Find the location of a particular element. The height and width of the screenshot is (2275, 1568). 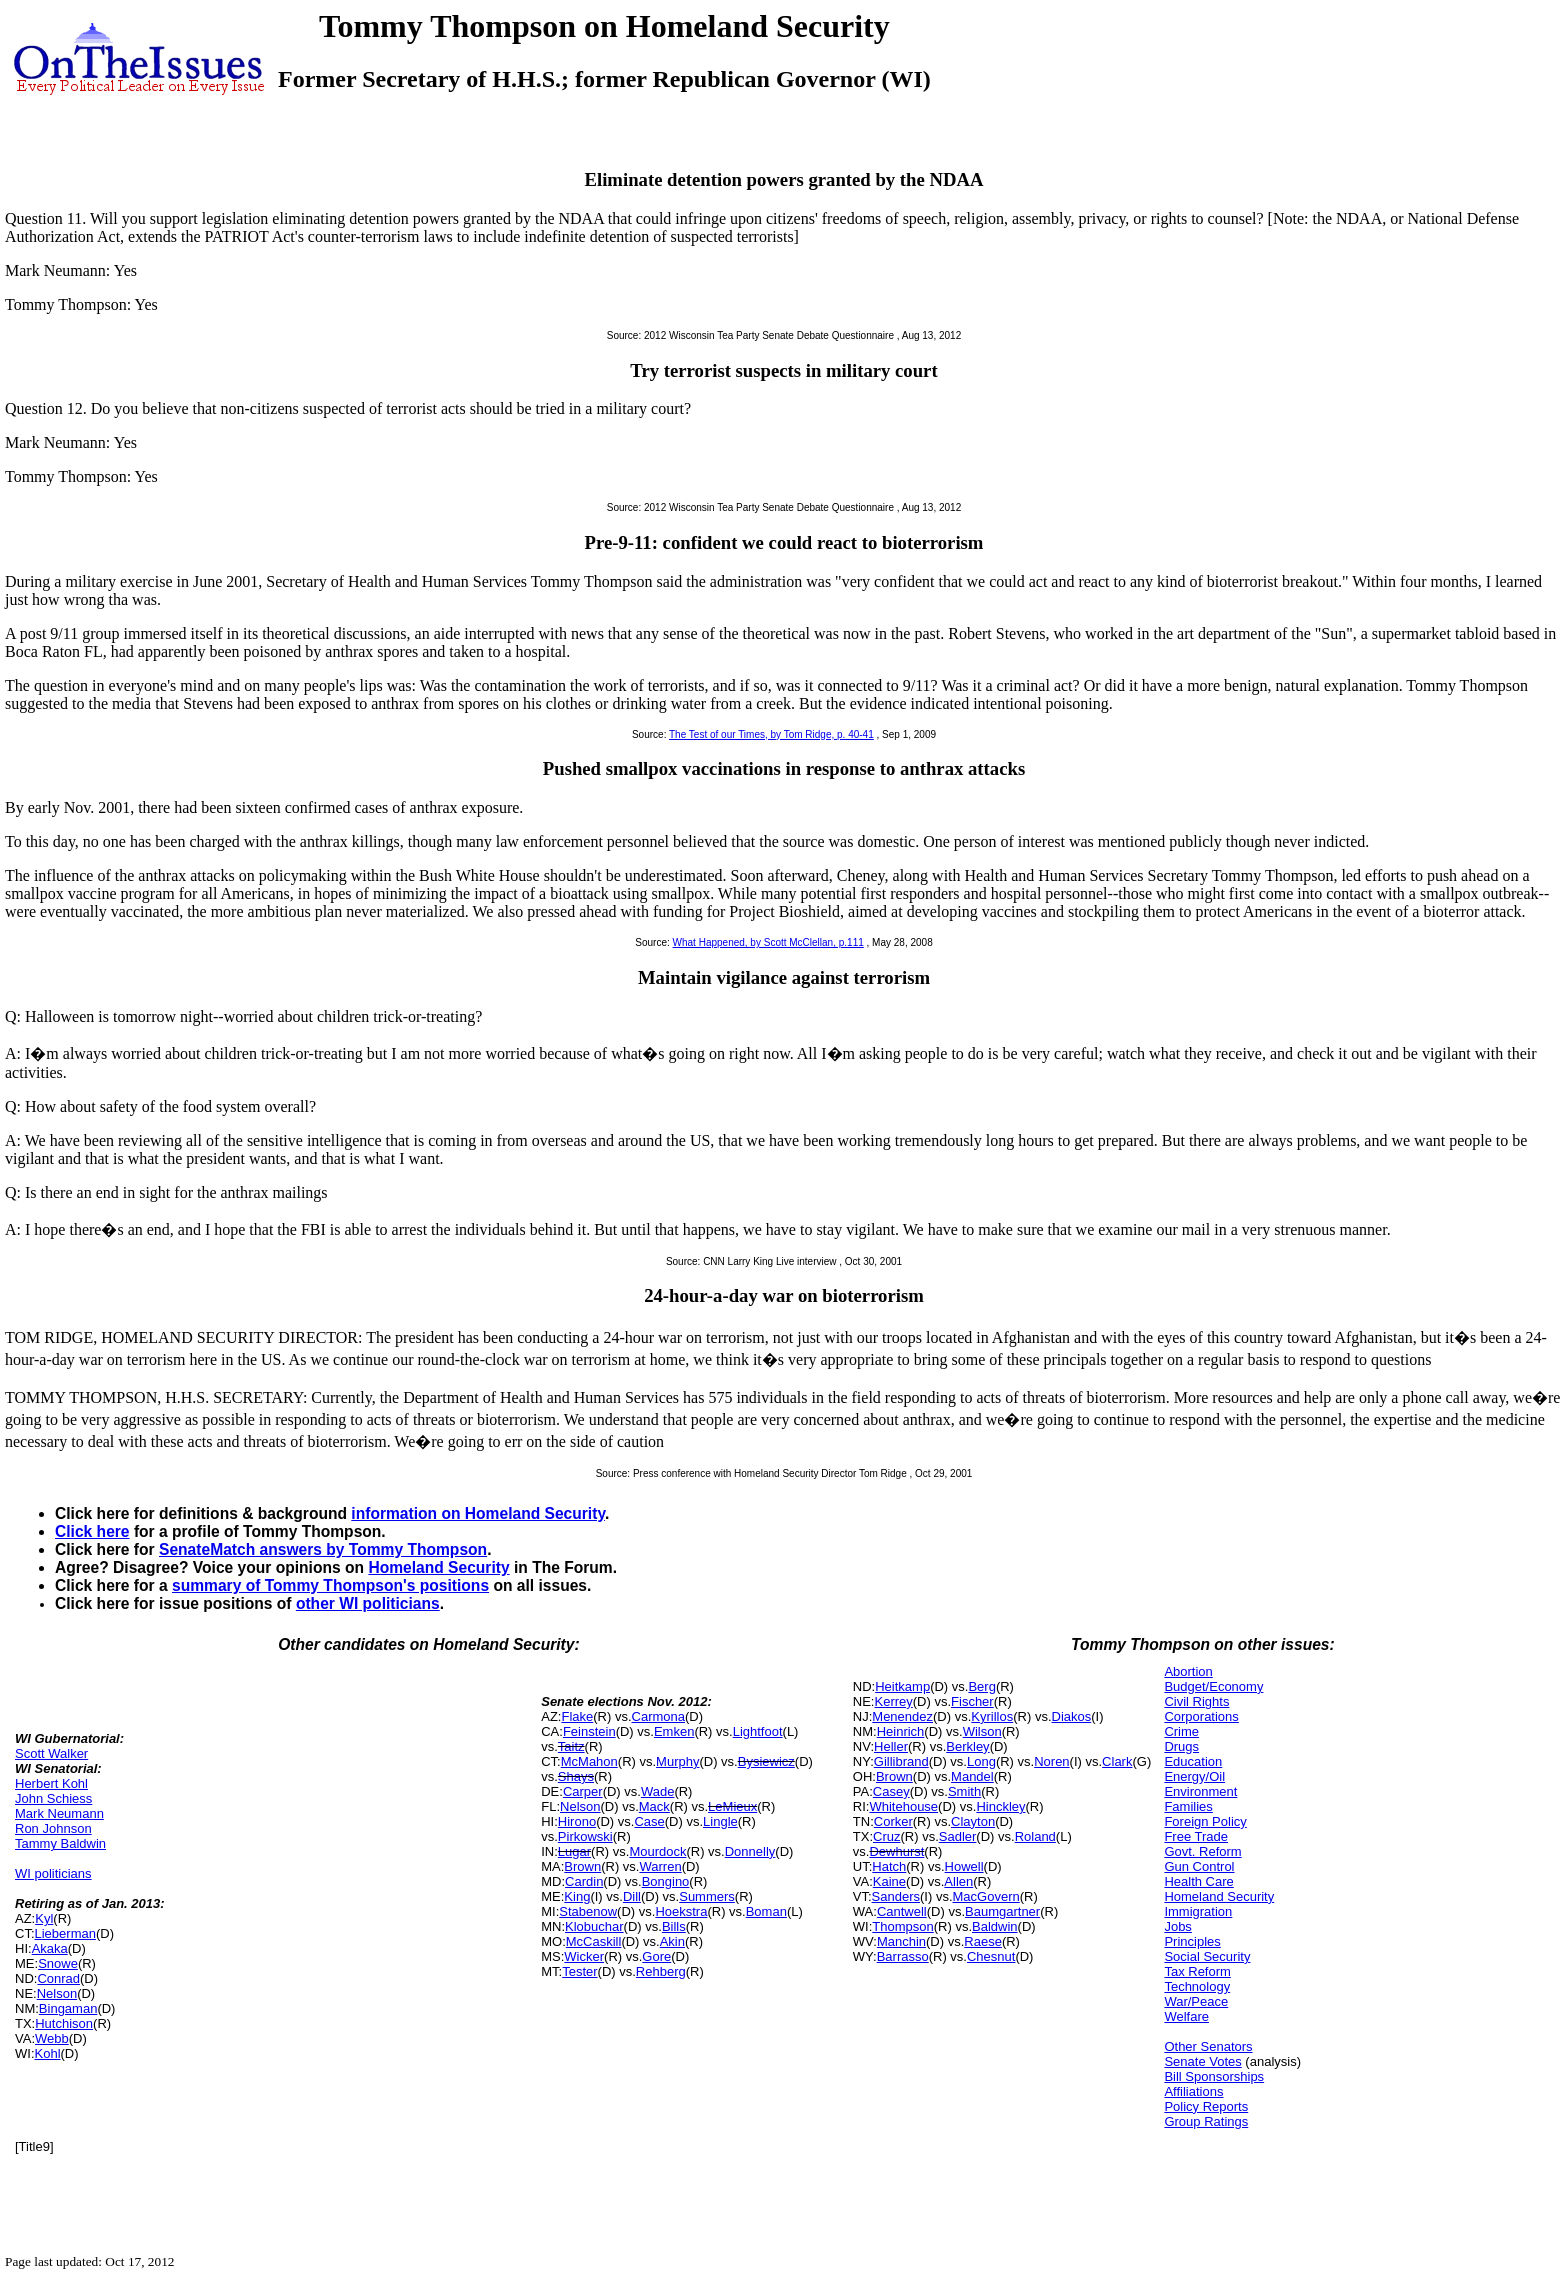

Barrasso is located at coordinates (903, 1956).